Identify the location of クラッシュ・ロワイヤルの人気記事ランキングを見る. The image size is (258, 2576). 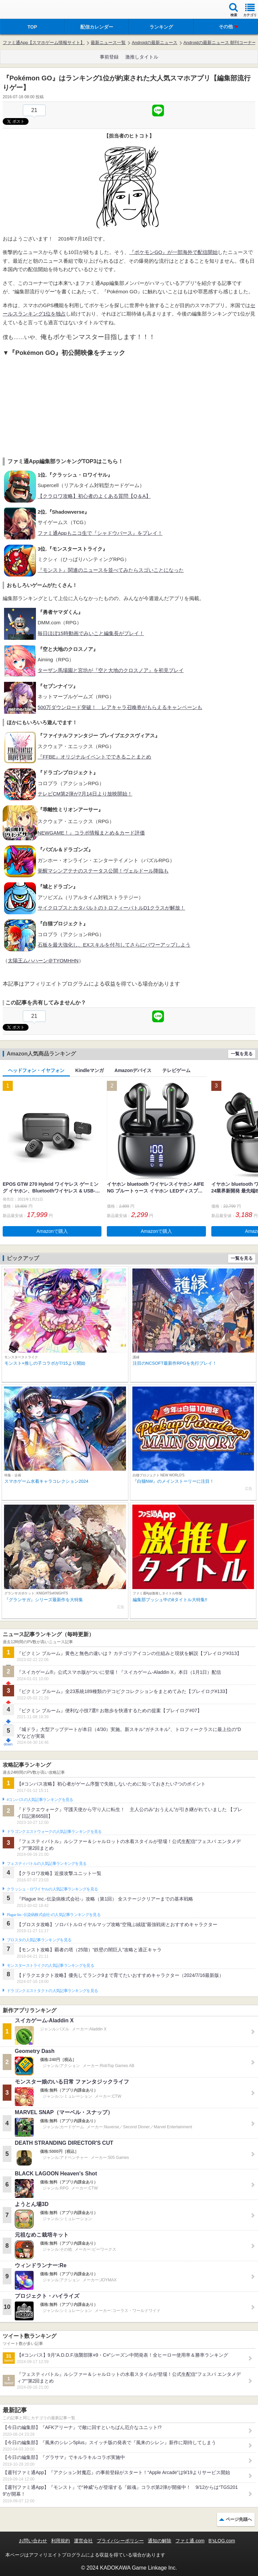
(52, 1889).